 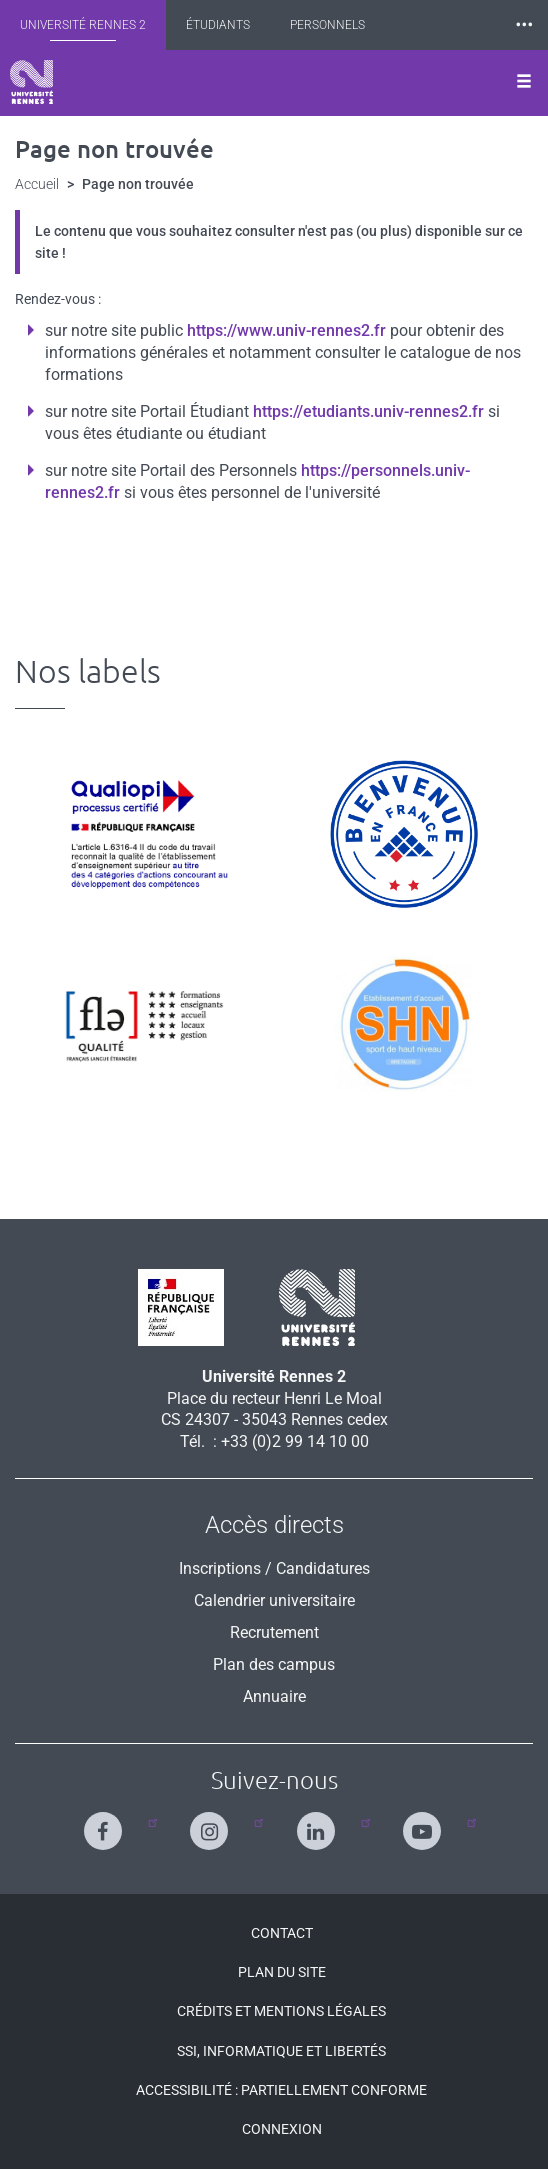 What do you see at coordinates (281, 2051) in the screenshot?
I see `SSI, Informatique et libertés` at bounding box center [281, 2051].